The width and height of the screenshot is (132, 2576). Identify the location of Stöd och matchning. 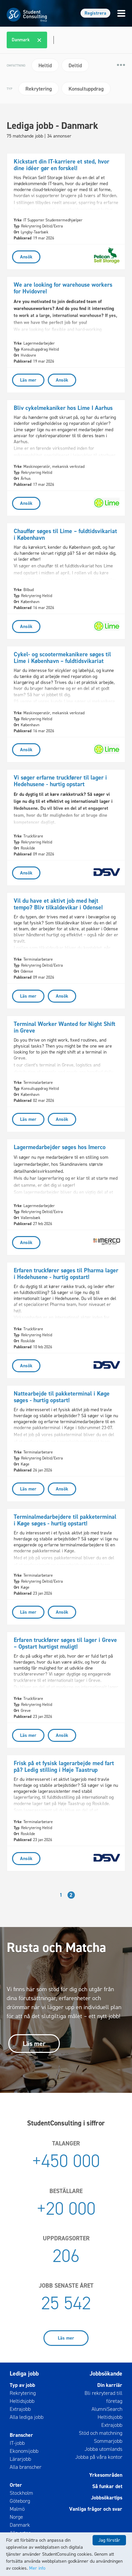
(100, 2432).